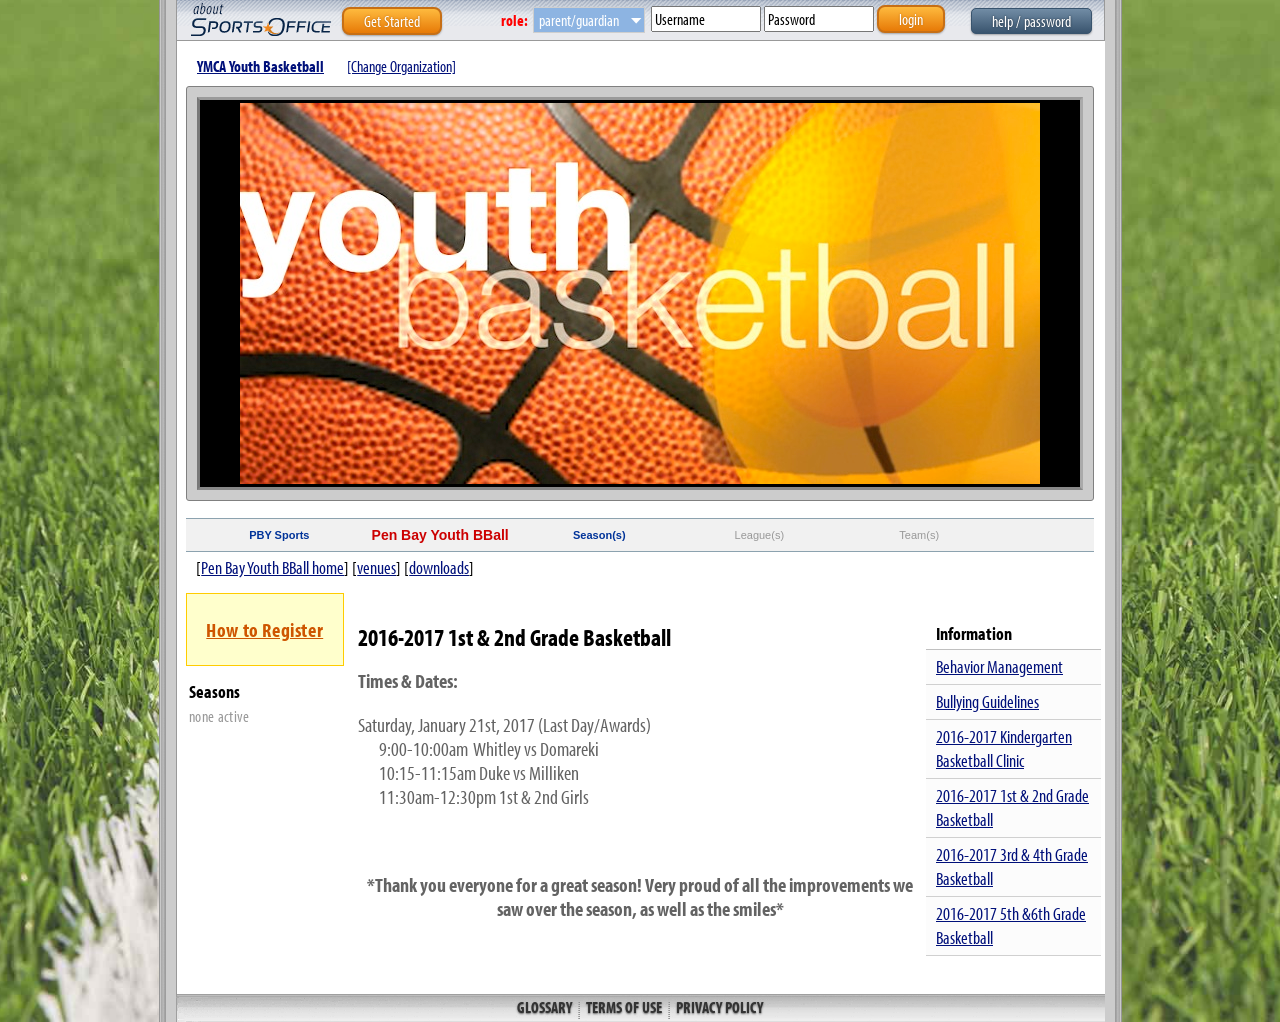 The width and height of the screenshot is (1280, 1022). What do you see at coordinates (1004, 748) in the screenshot?
I see `2016-2017 Kindergarten Basketball Clinic` at bounding box center [1004, 748].